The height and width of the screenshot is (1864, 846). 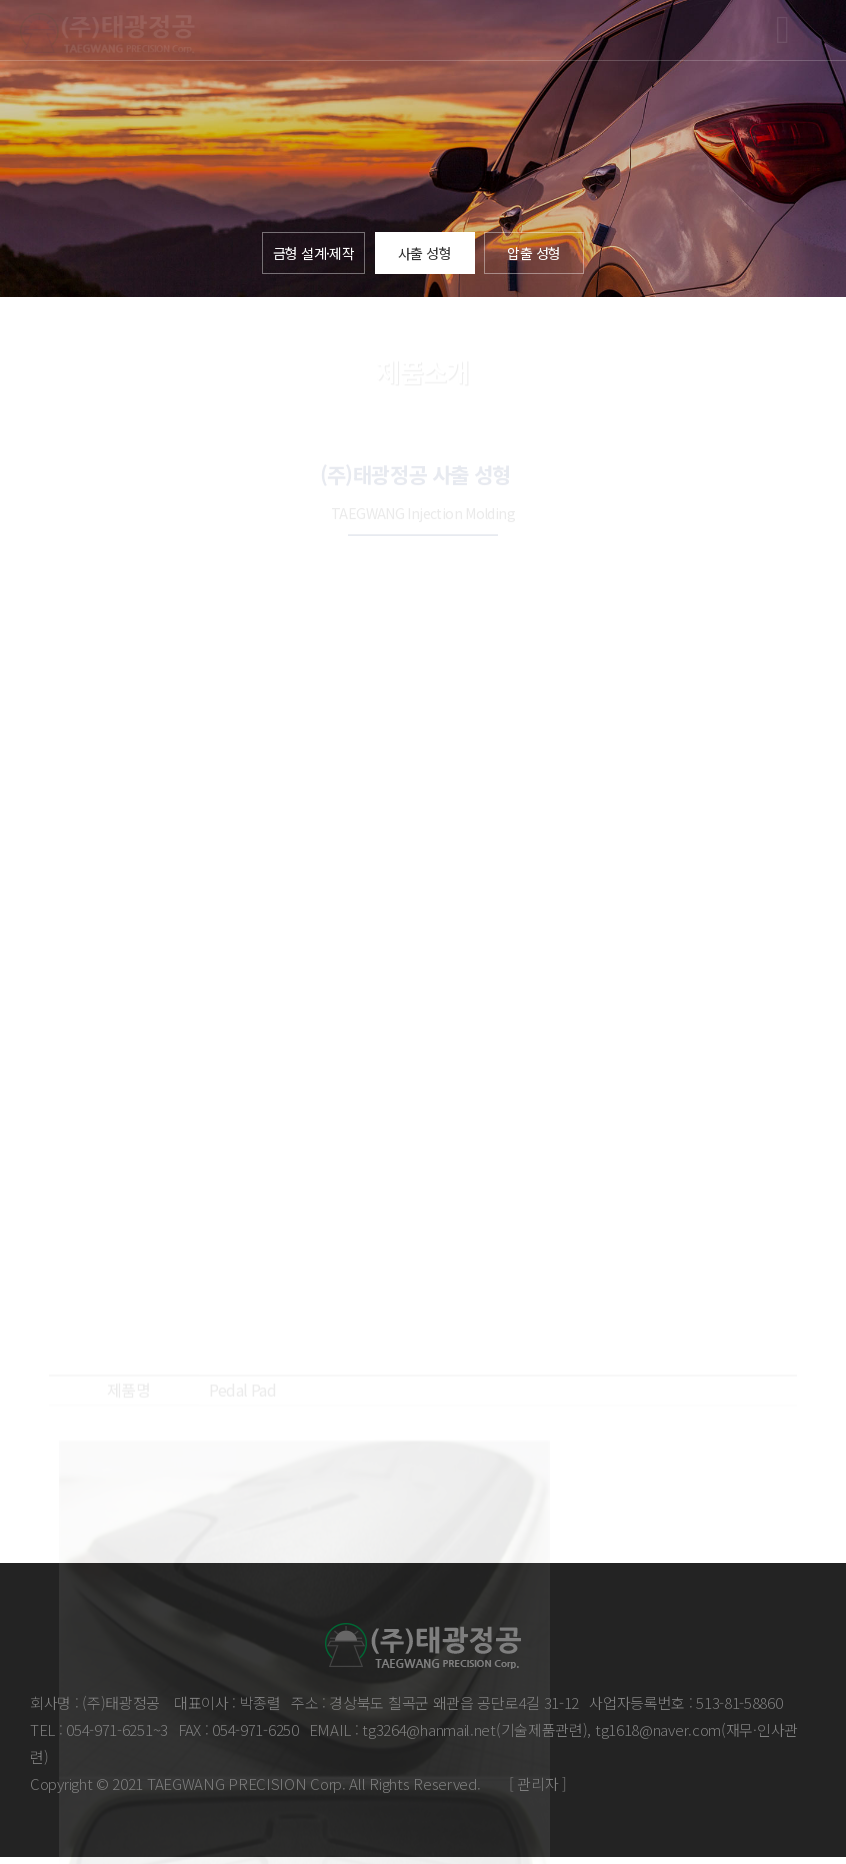 What do you see at coordinates (538, 1789) in the screenshot?
I see `[ 관리자 ]` at bounding box center [538, 1789].